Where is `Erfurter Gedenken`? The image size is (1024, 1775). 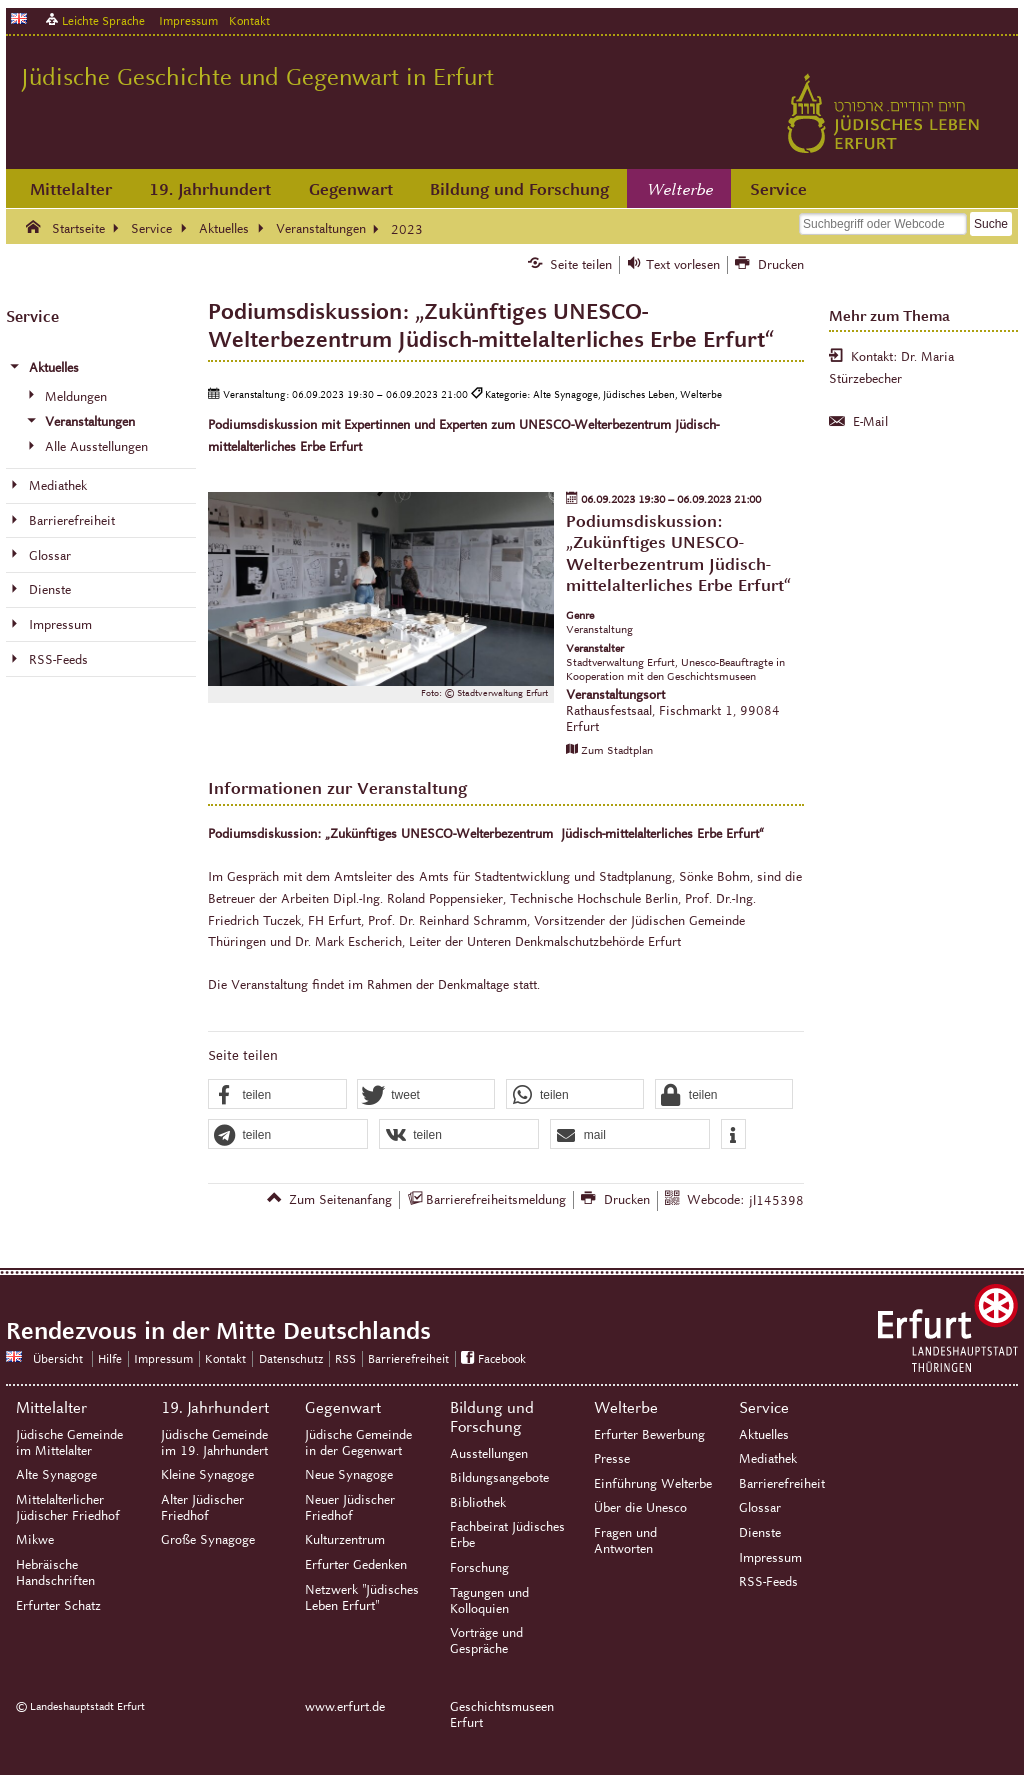 Erfurter Gedenken is located at coordinates (356, 1565).